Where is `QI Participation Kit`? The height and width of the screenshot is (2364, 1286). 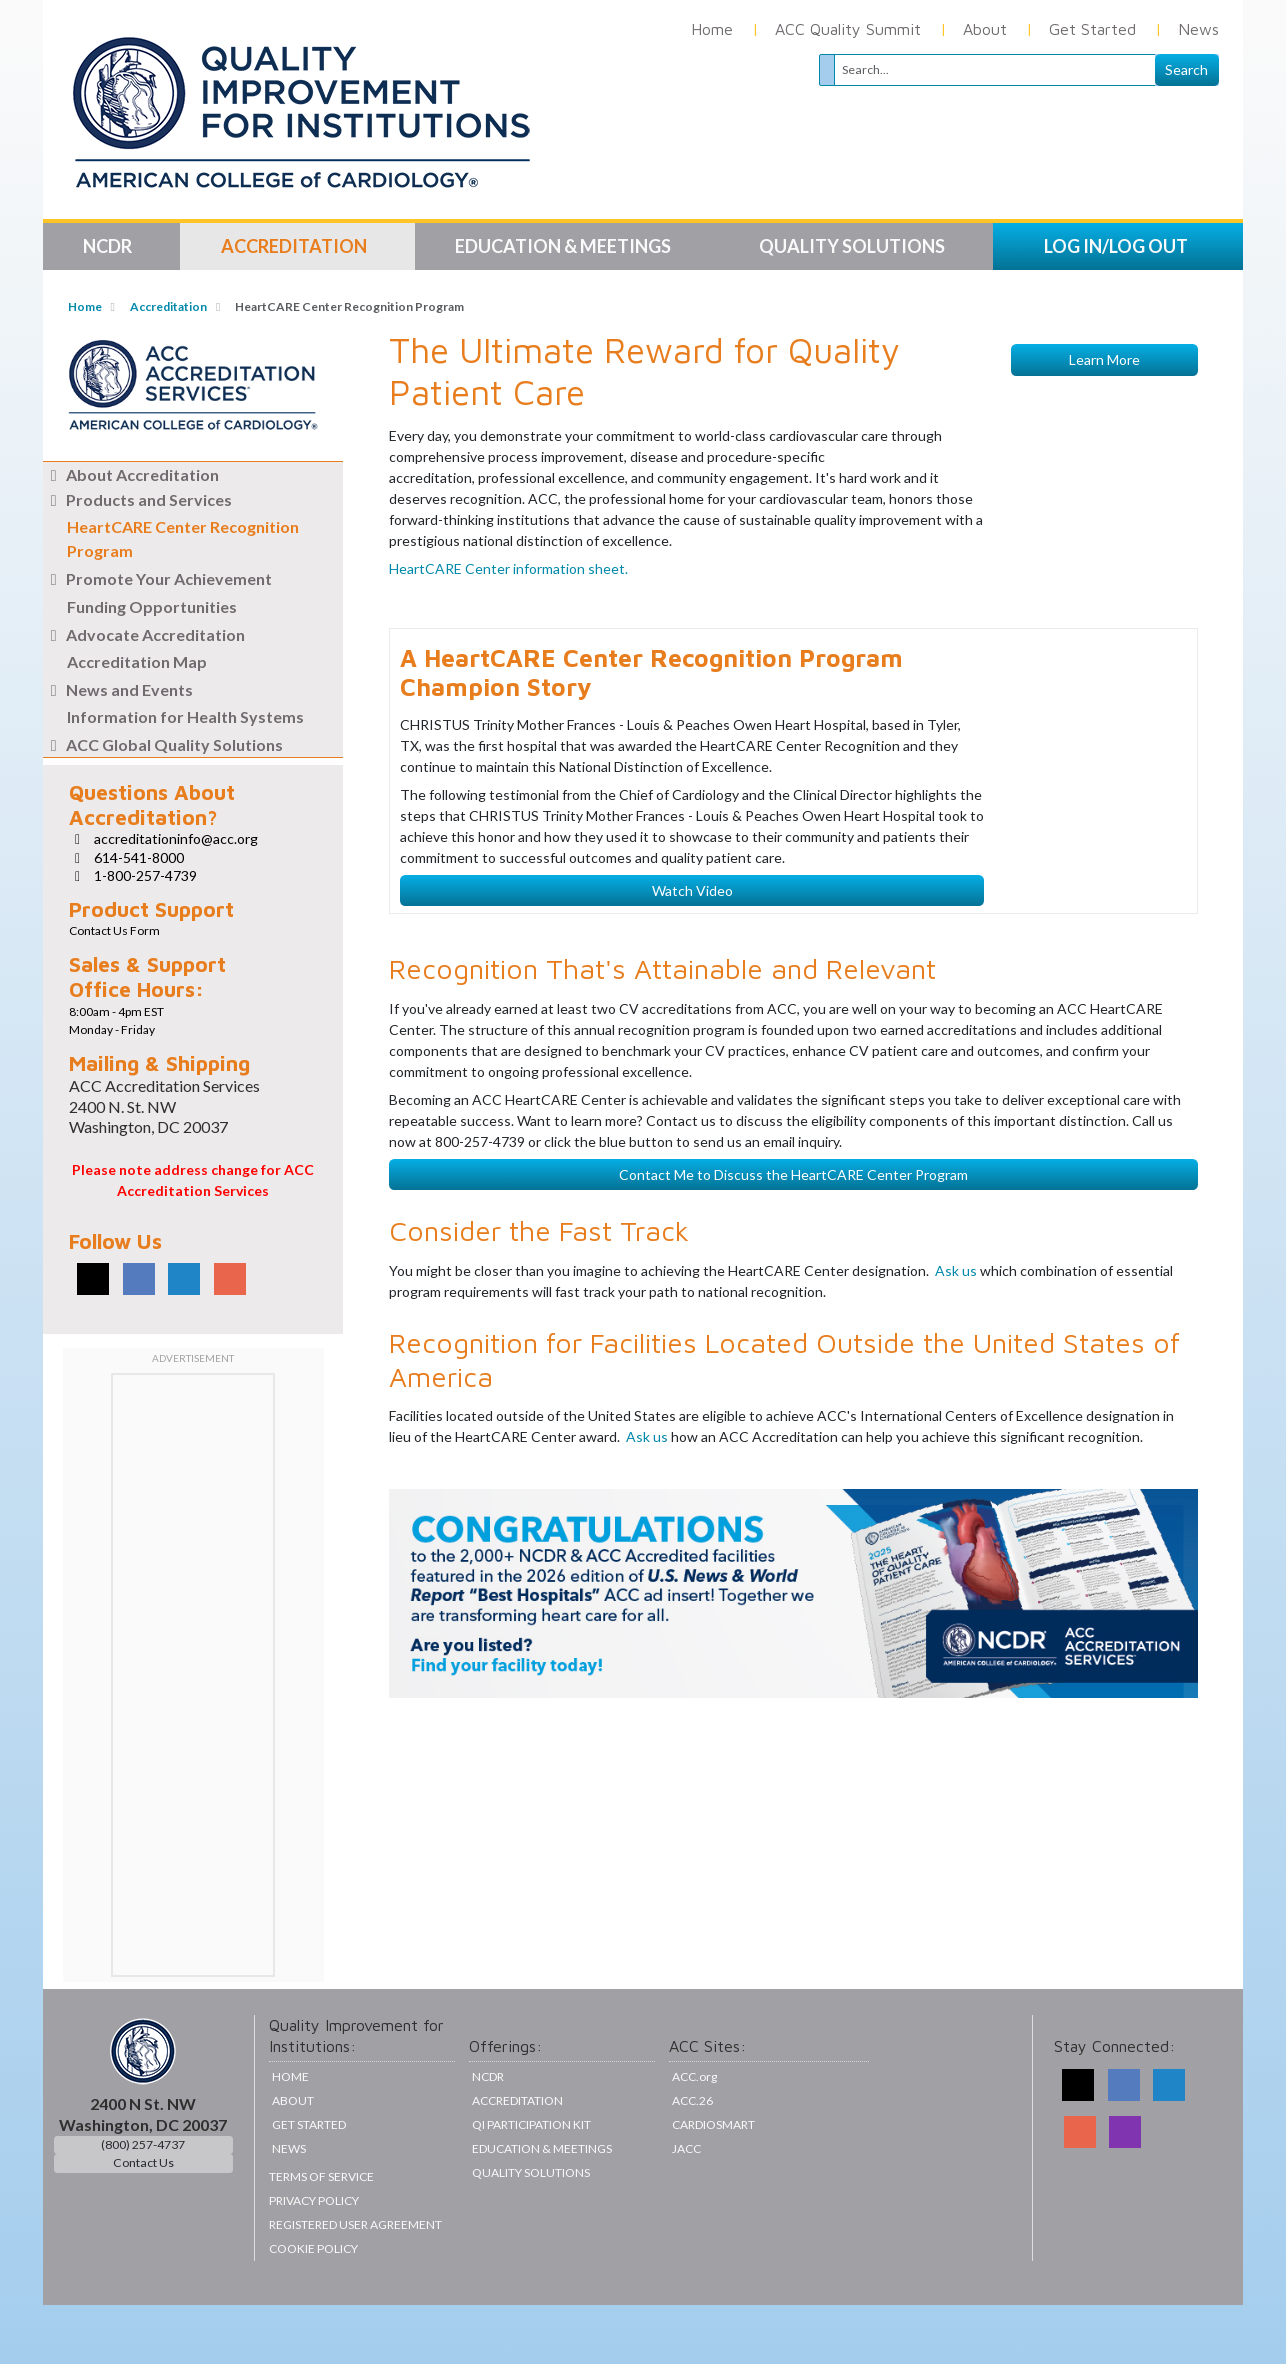 QI Participation Kit is located at coordinates (531, 2183).